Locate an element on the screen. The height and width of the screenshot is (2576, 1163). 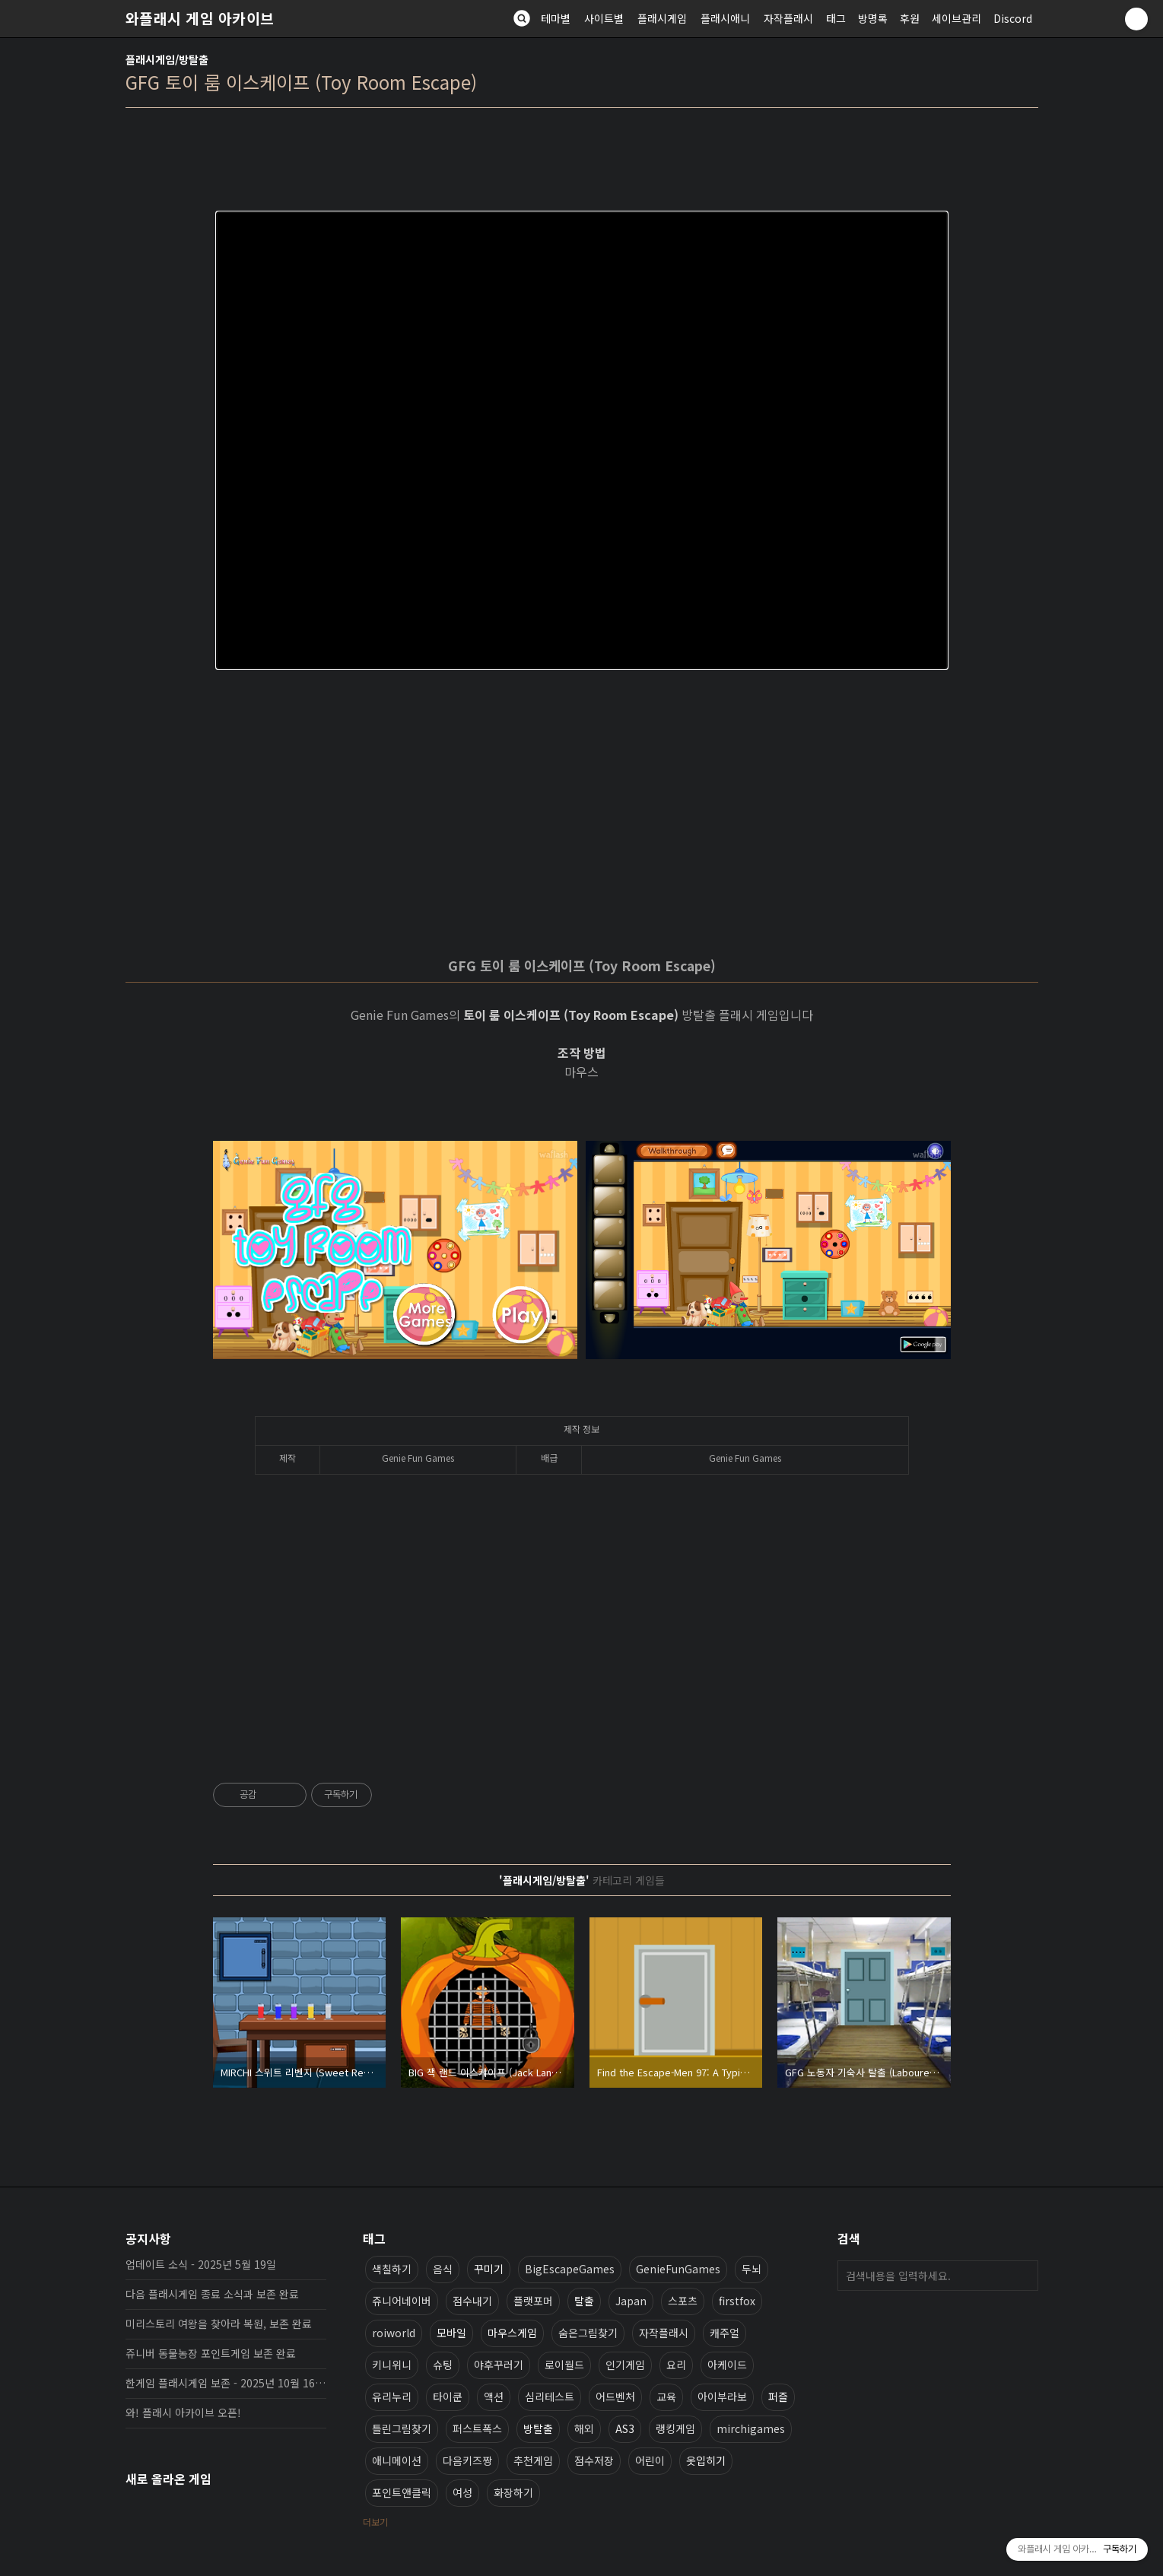
두뇌 is located at coordinates (751, 2268).